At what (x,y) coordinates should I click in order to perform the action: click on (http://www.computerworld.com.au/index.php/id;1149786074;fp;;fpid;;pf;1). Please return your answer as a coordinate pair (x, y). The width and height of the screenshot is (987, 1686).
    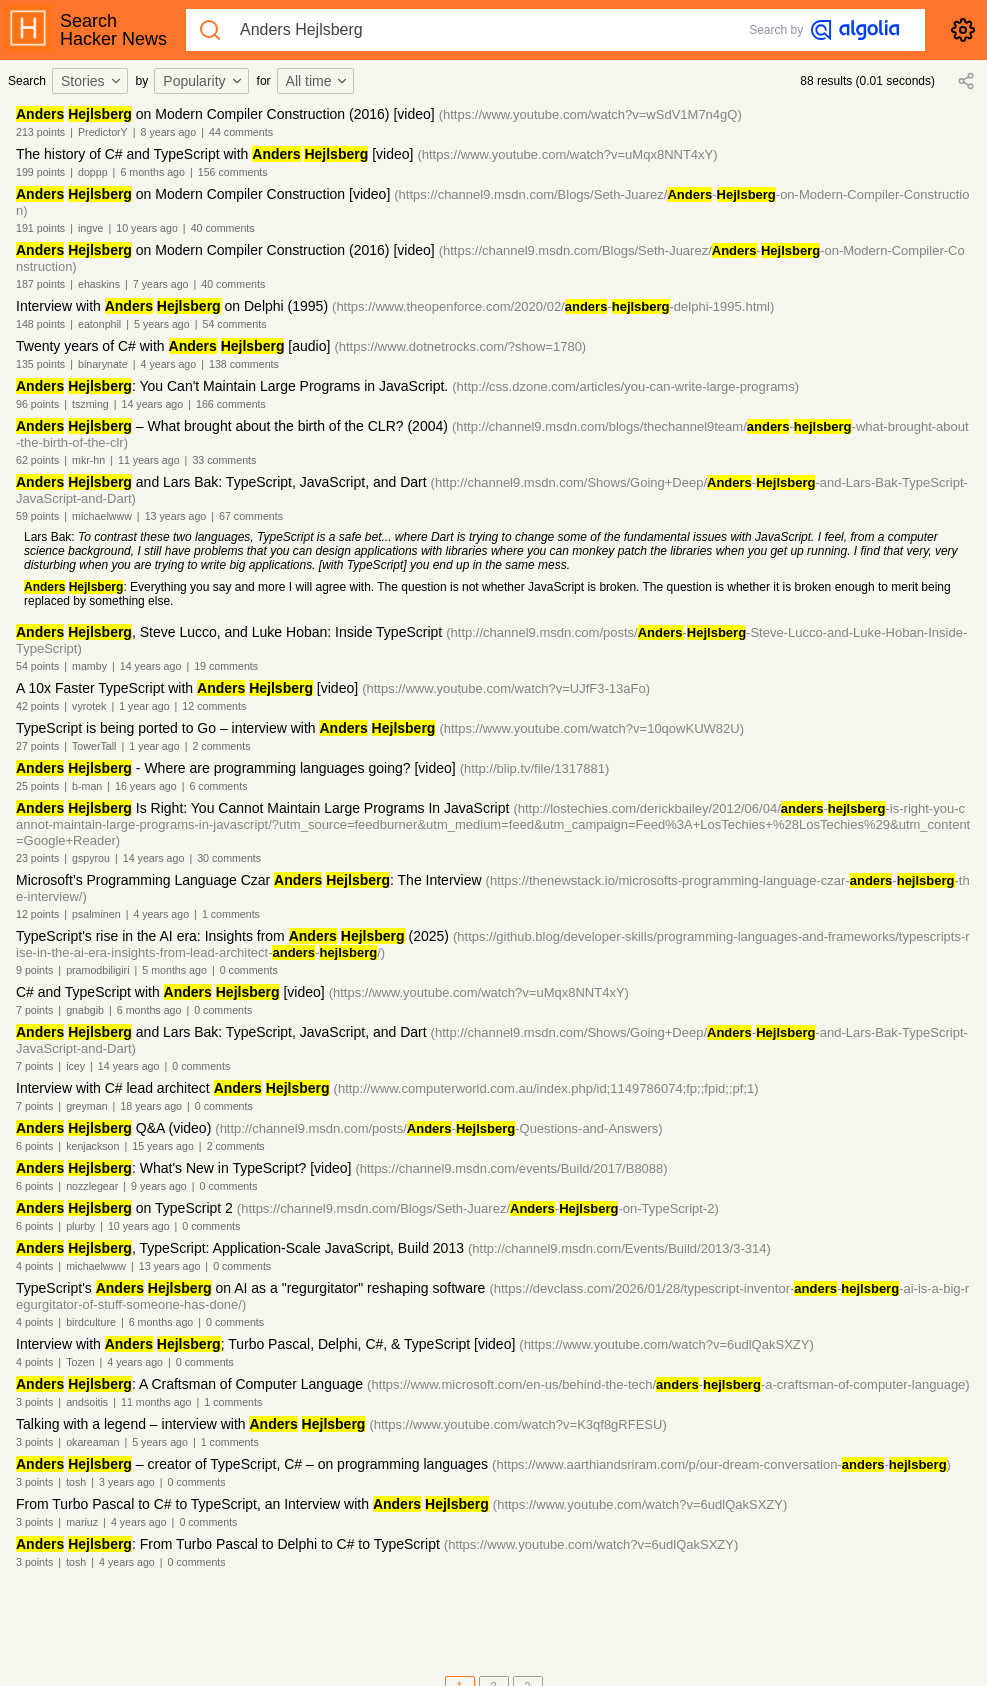
    Looking at the image, I should click on (546, 1088).